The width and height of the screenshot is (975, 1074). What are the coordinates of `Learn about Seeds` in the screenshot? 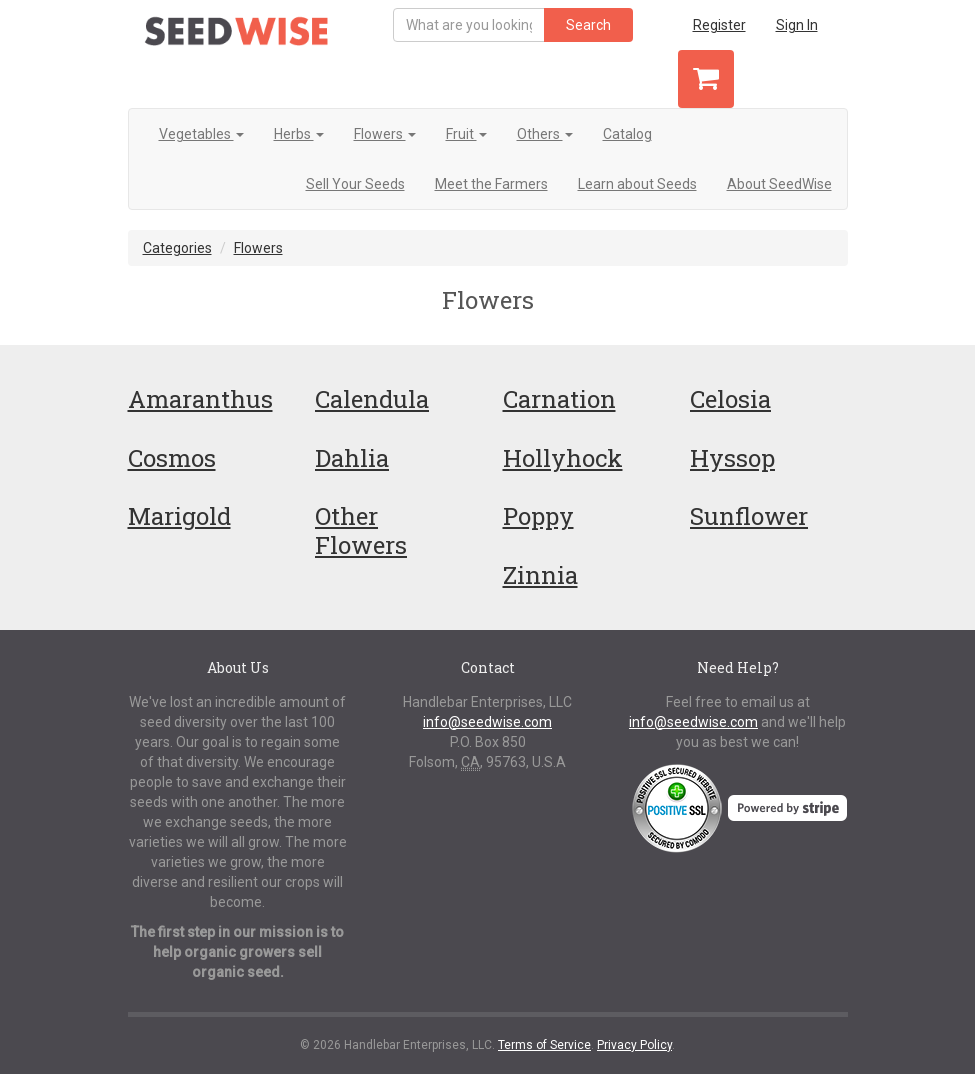 It's located at (637, 184).